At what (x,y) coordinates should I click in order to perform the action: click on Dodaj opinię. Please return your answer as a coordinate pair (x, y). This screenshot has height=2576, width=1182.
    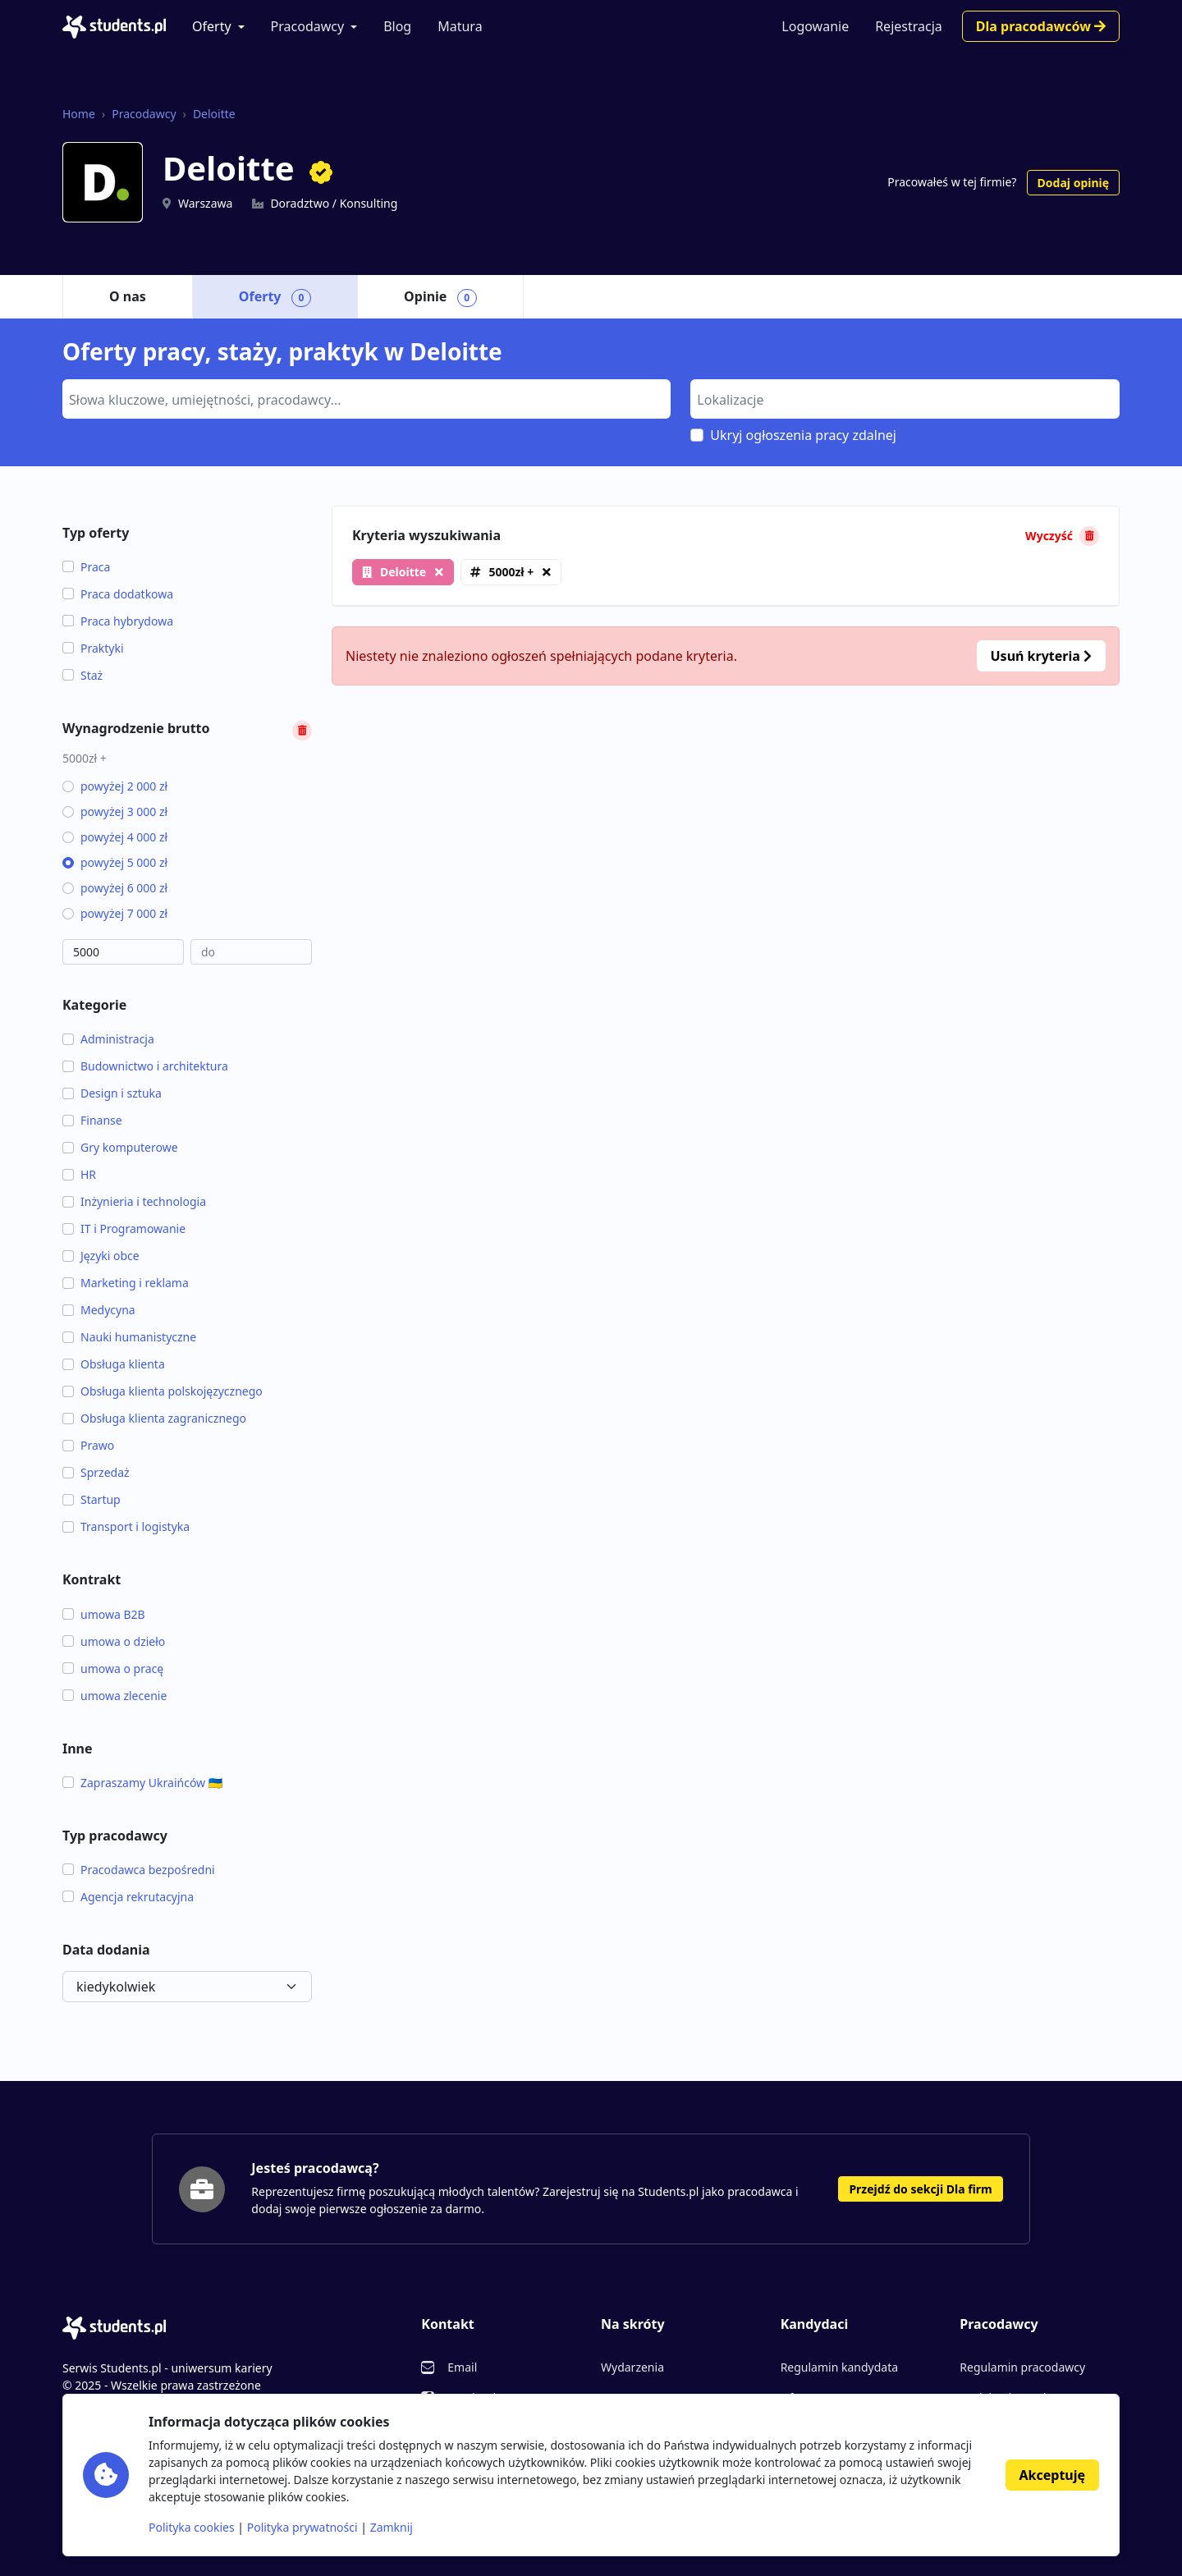
    Looking at the image, I should click on (1073, 182).